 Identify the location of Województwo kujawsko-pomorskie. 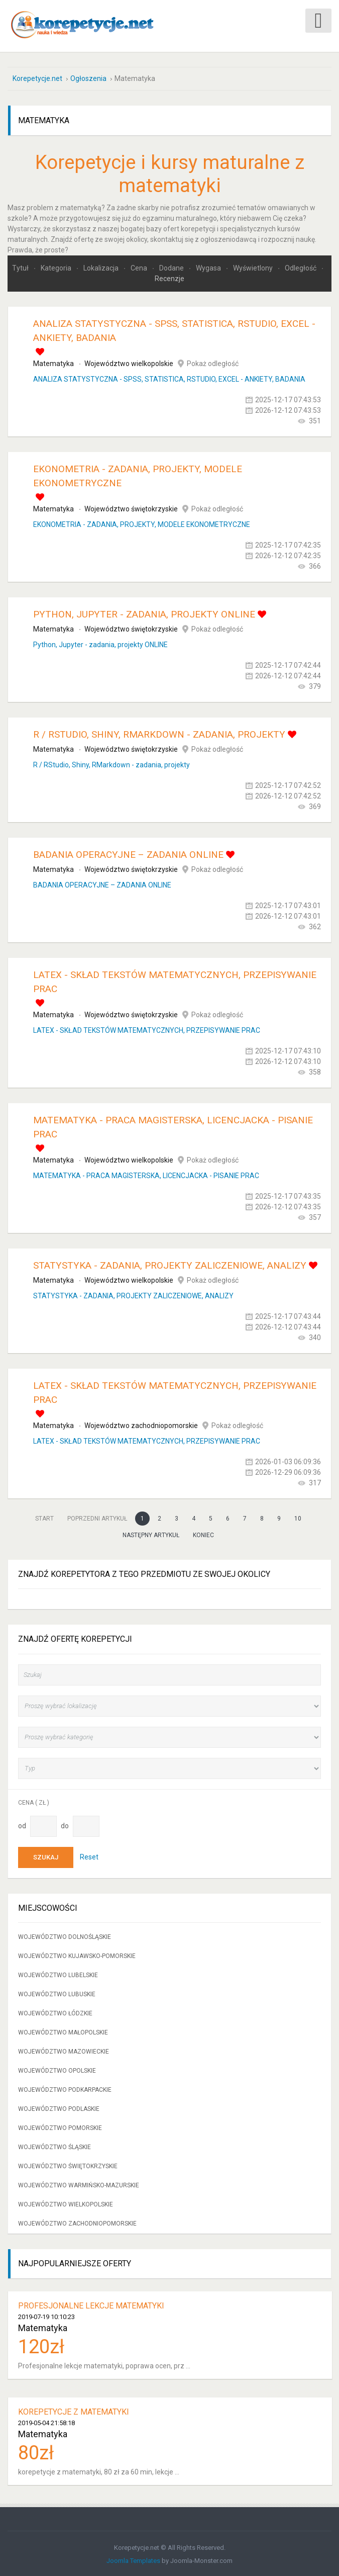
(77, 1955).